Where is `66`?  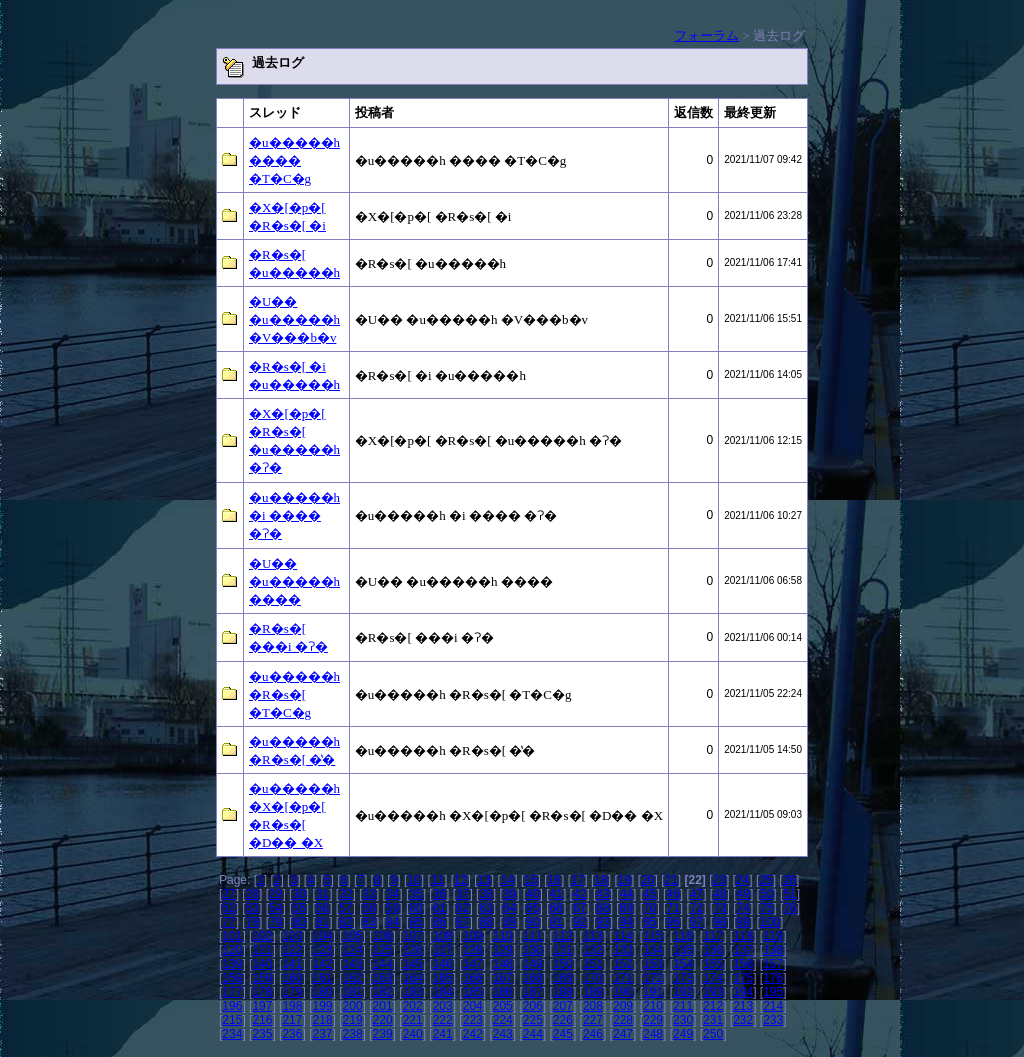
66 is located at coordinates (556, 908).